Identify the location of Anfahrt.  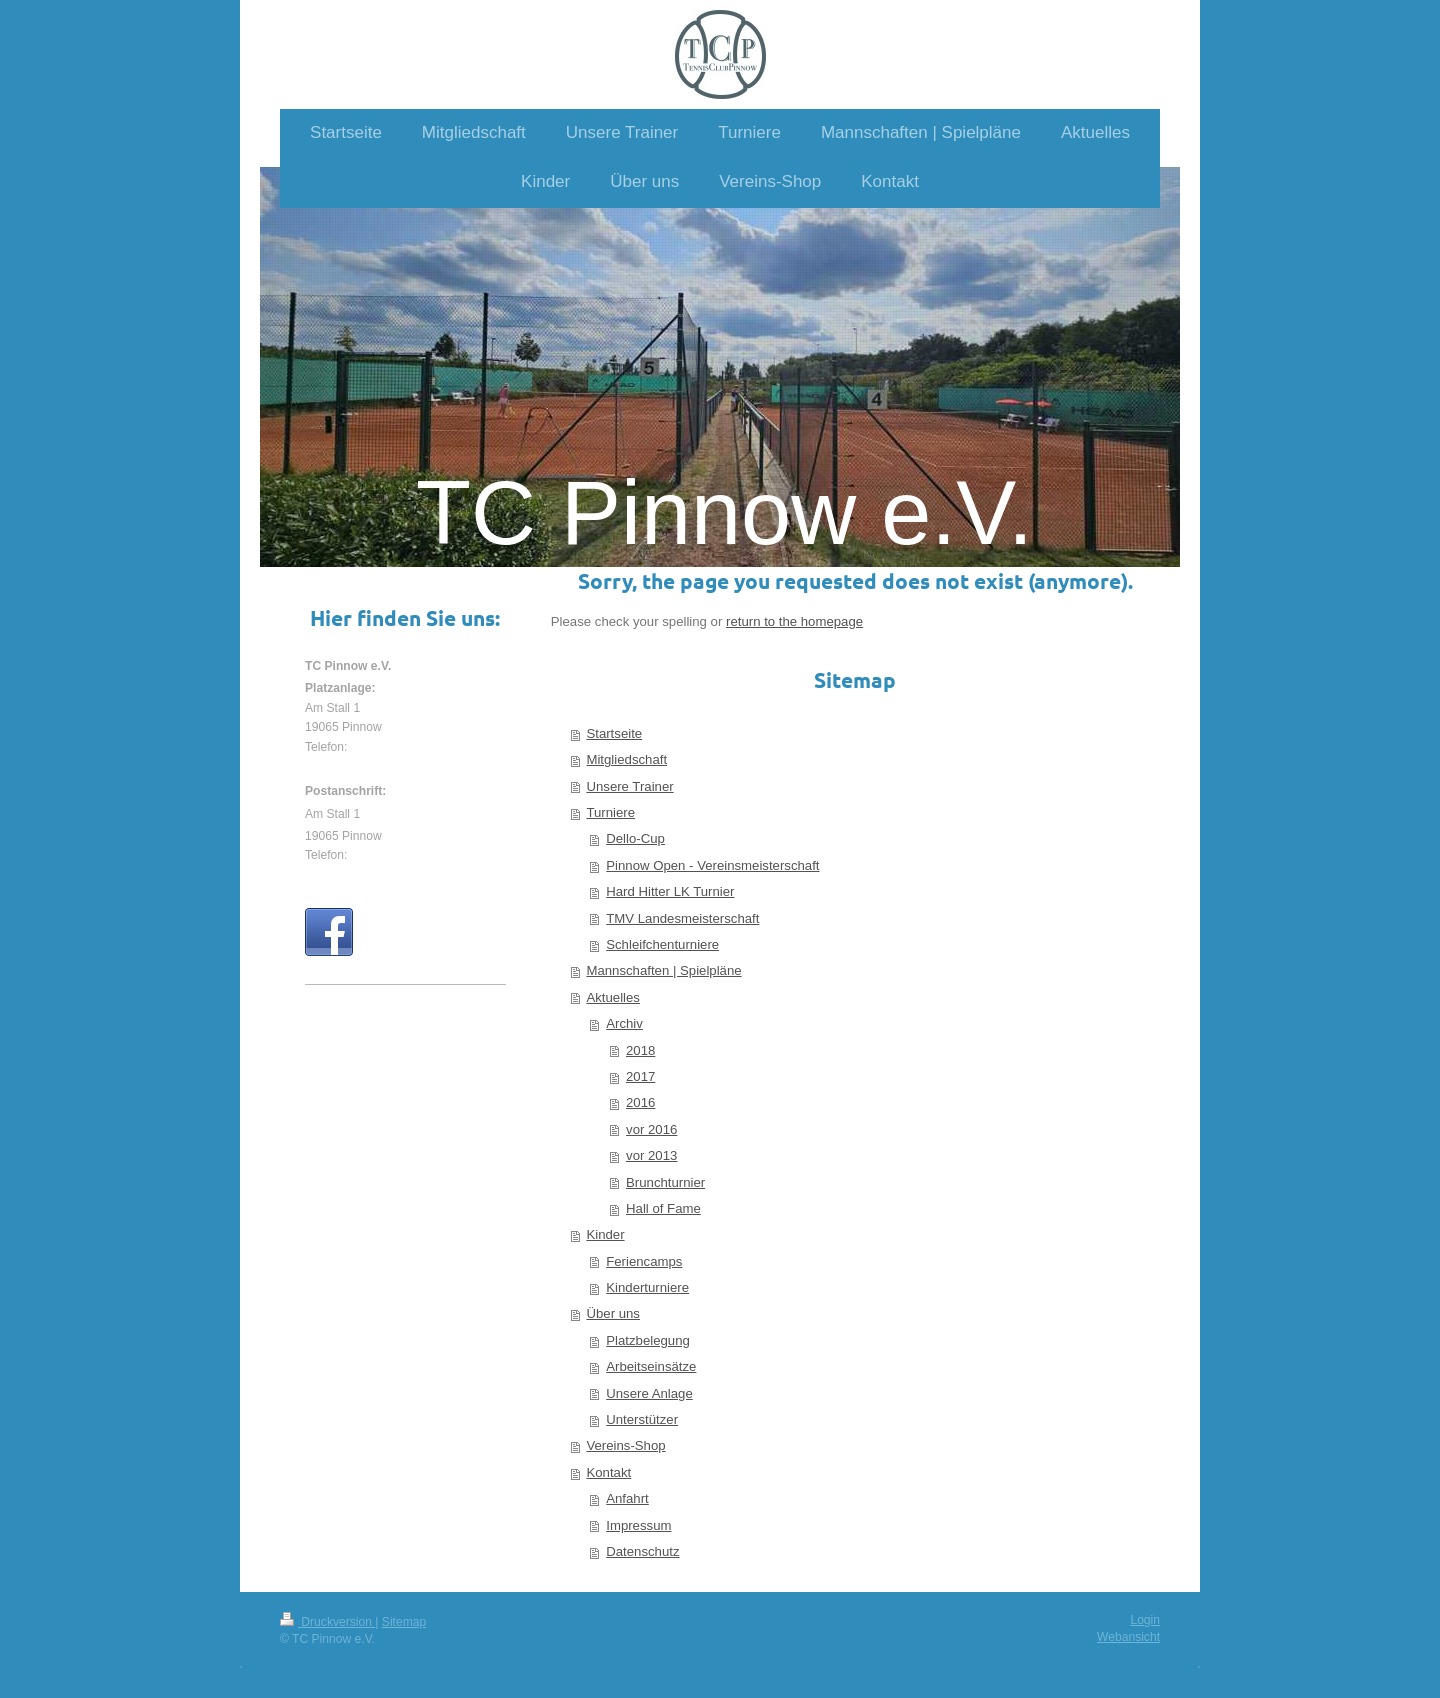
(627, 1498).